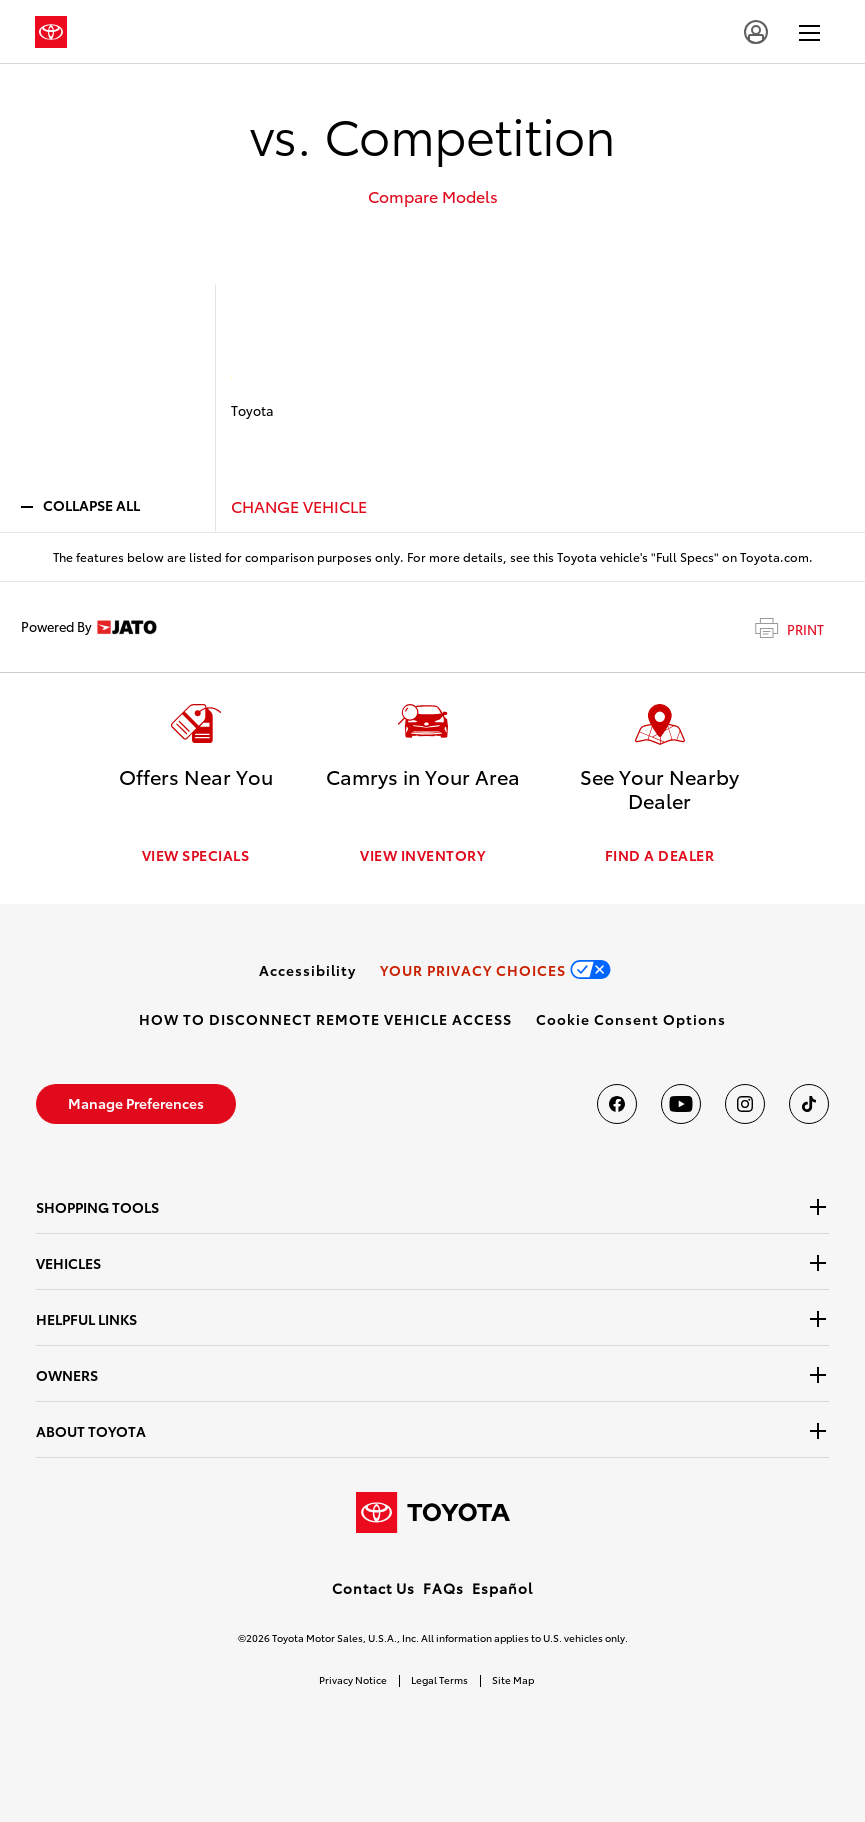  Describe the element at coordinates (756, 32) in the screenshot. I see `[account]` at that location.